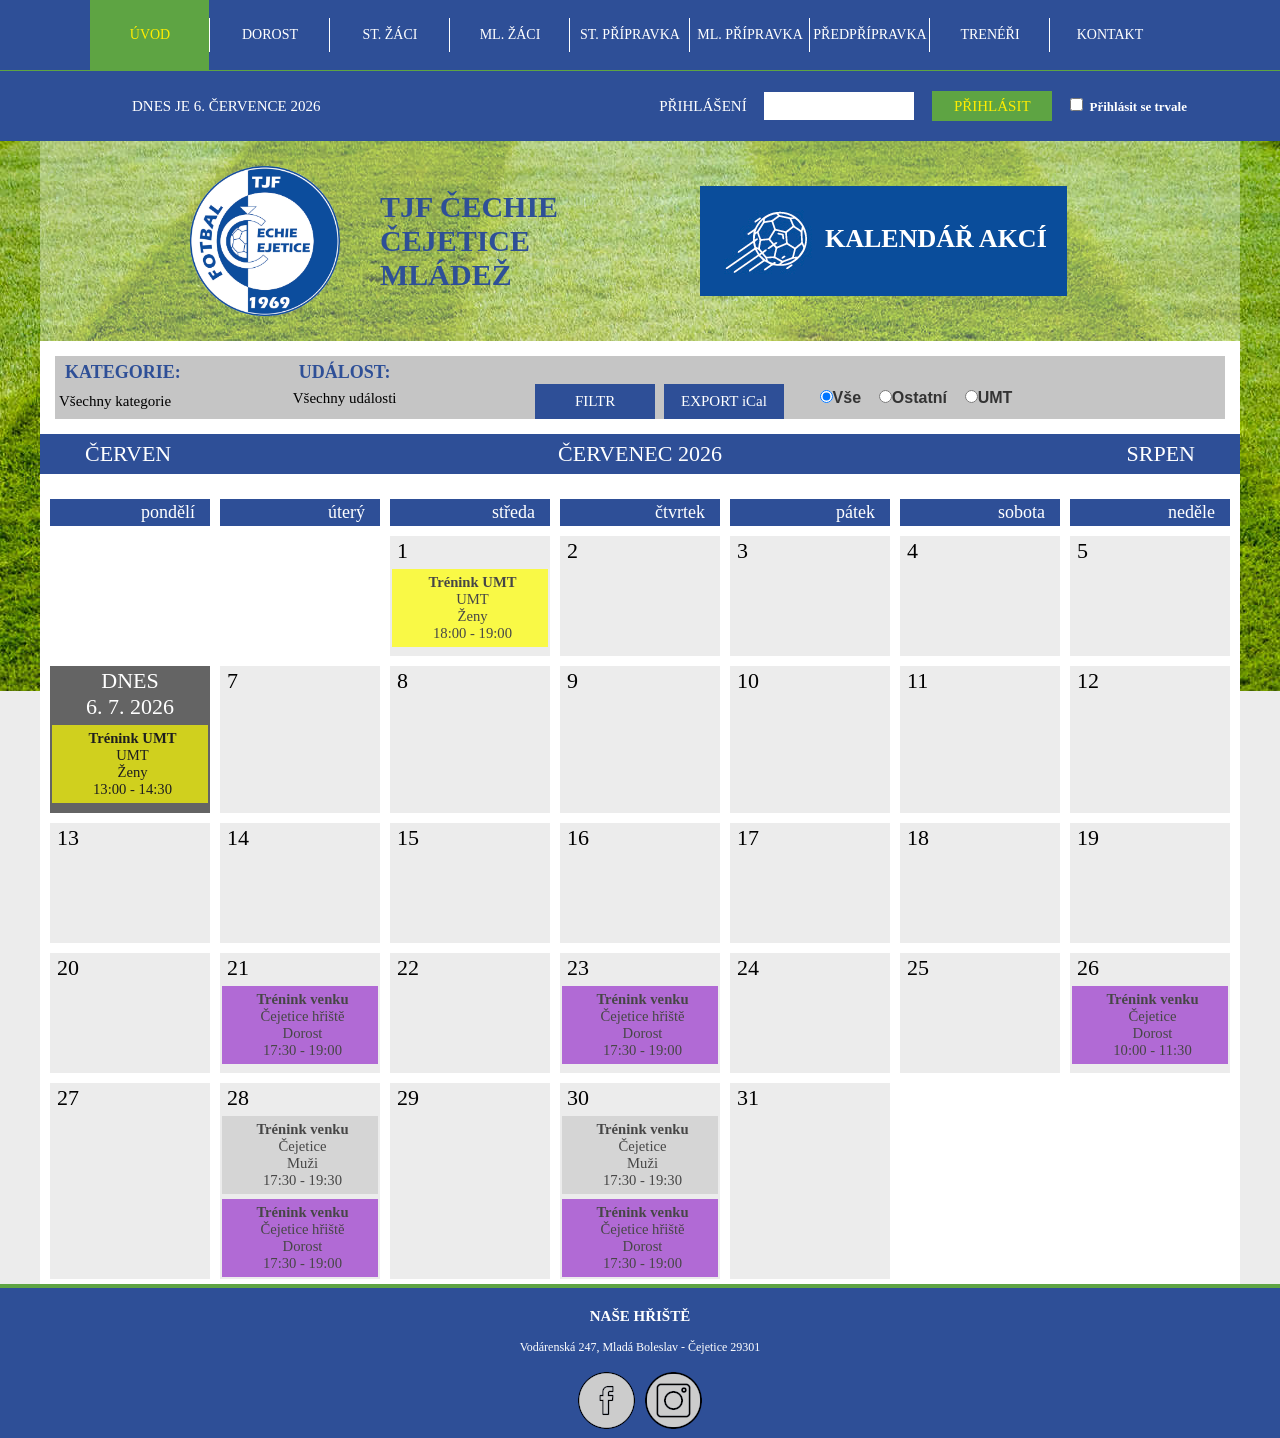 Image resolution: width=1280 pixels, height=1438 pixels. Describe the element at coordinates (390, 34) in the screenshot. I see `ST. ŽÁCI` at that location.